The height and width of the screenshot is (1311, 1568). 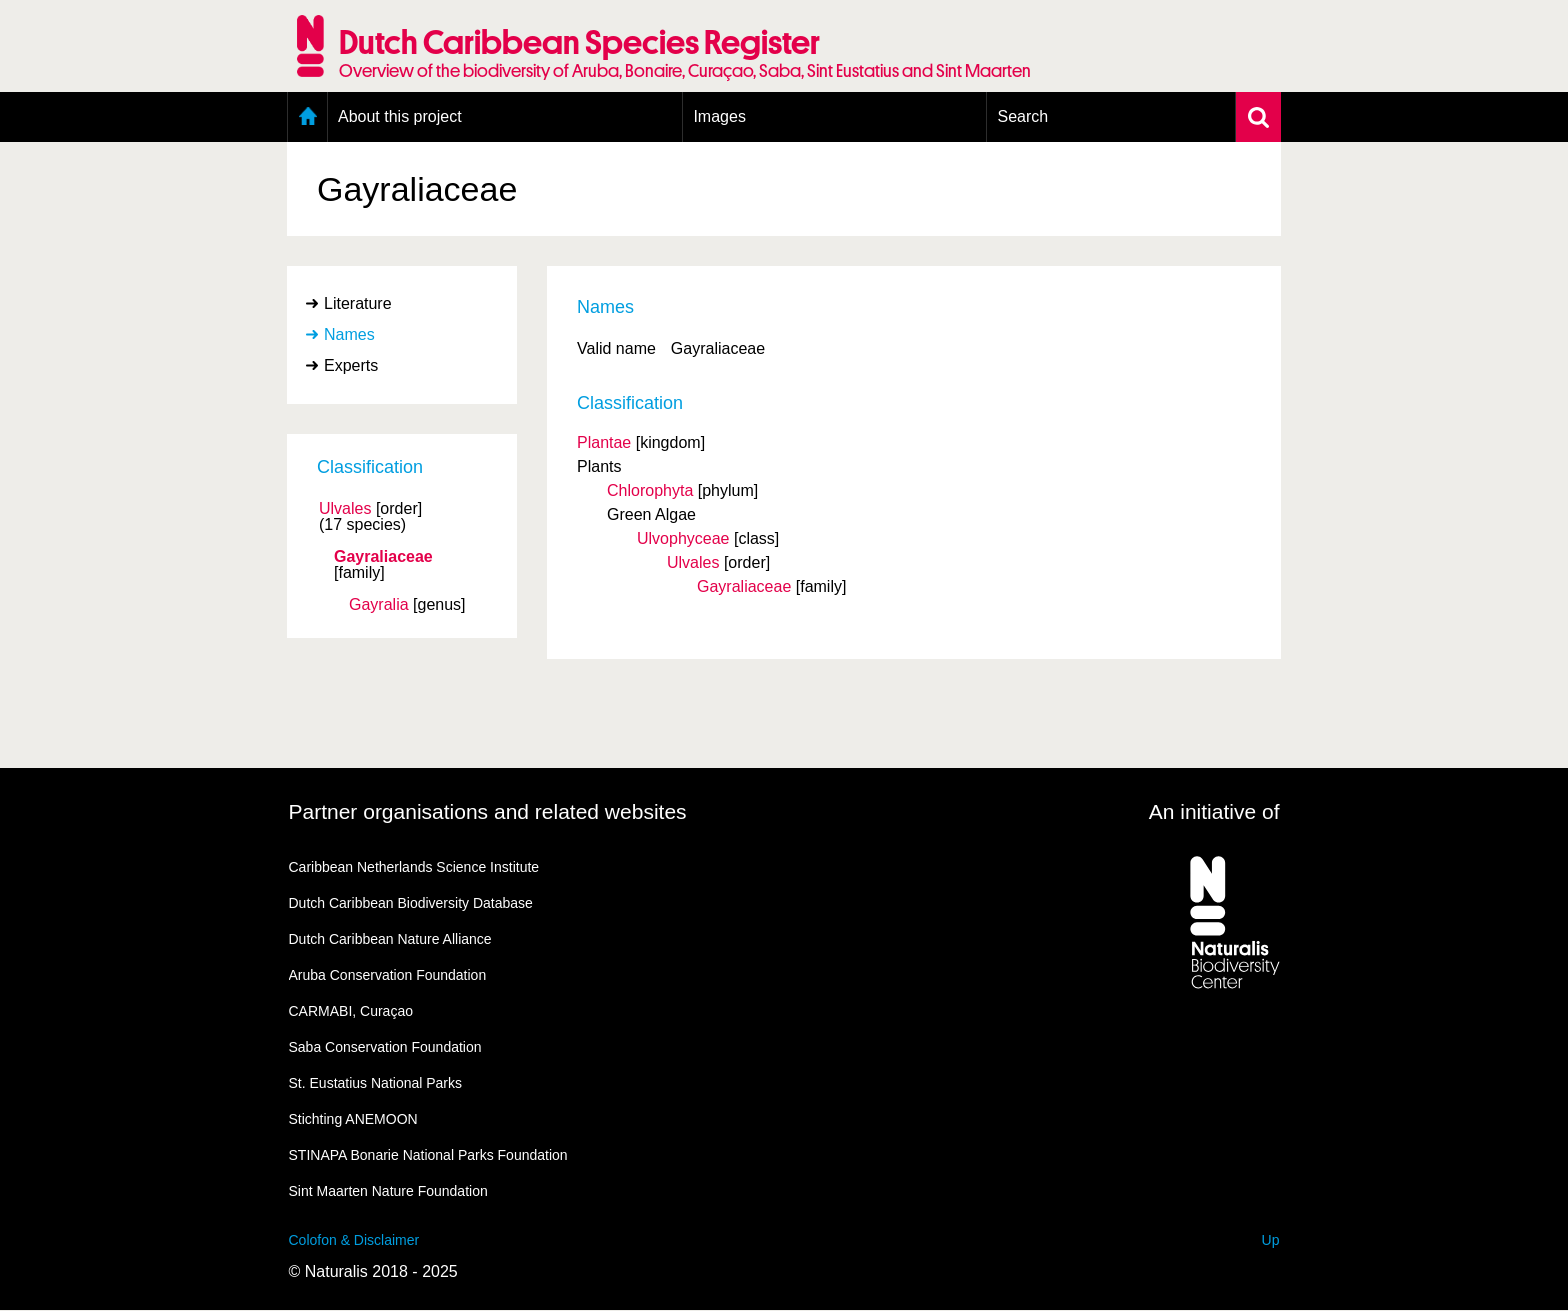 What do you see at coordinates (376, 1083) in the screenshot?
I see `St. Eustatius National Parks` at bounding box center [376, 1083].